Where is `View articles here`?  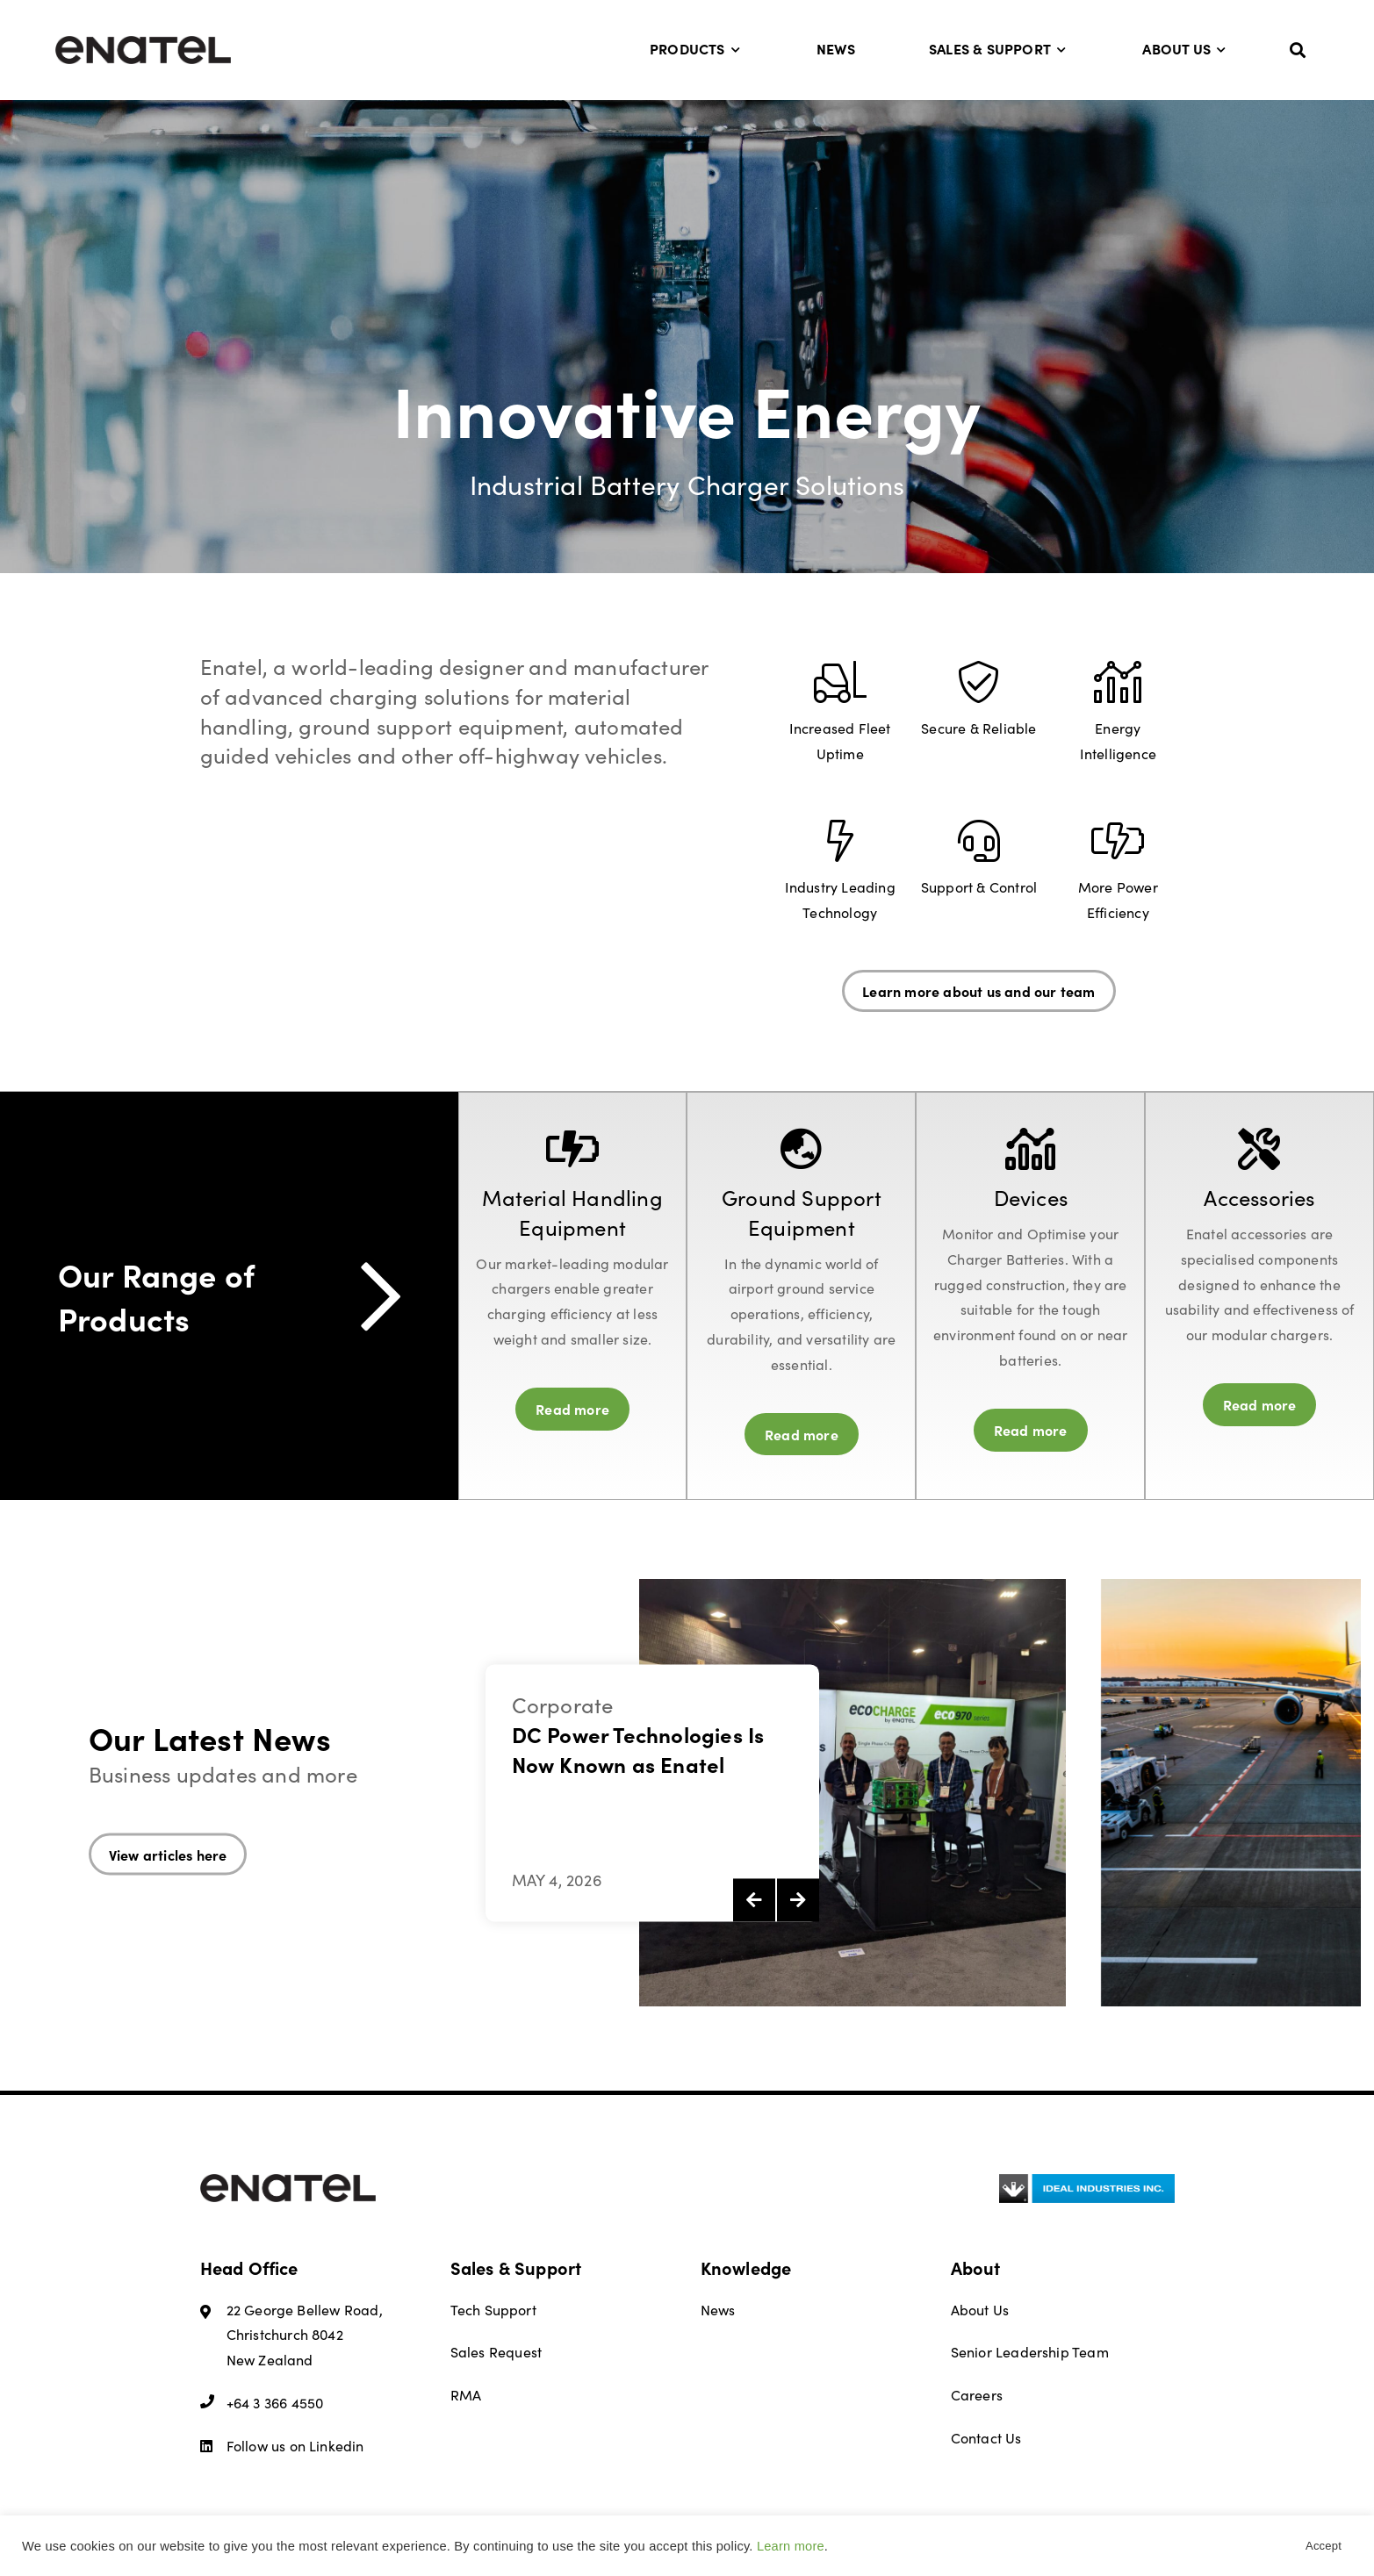 View articles here is located at coordinates (168, 1853).